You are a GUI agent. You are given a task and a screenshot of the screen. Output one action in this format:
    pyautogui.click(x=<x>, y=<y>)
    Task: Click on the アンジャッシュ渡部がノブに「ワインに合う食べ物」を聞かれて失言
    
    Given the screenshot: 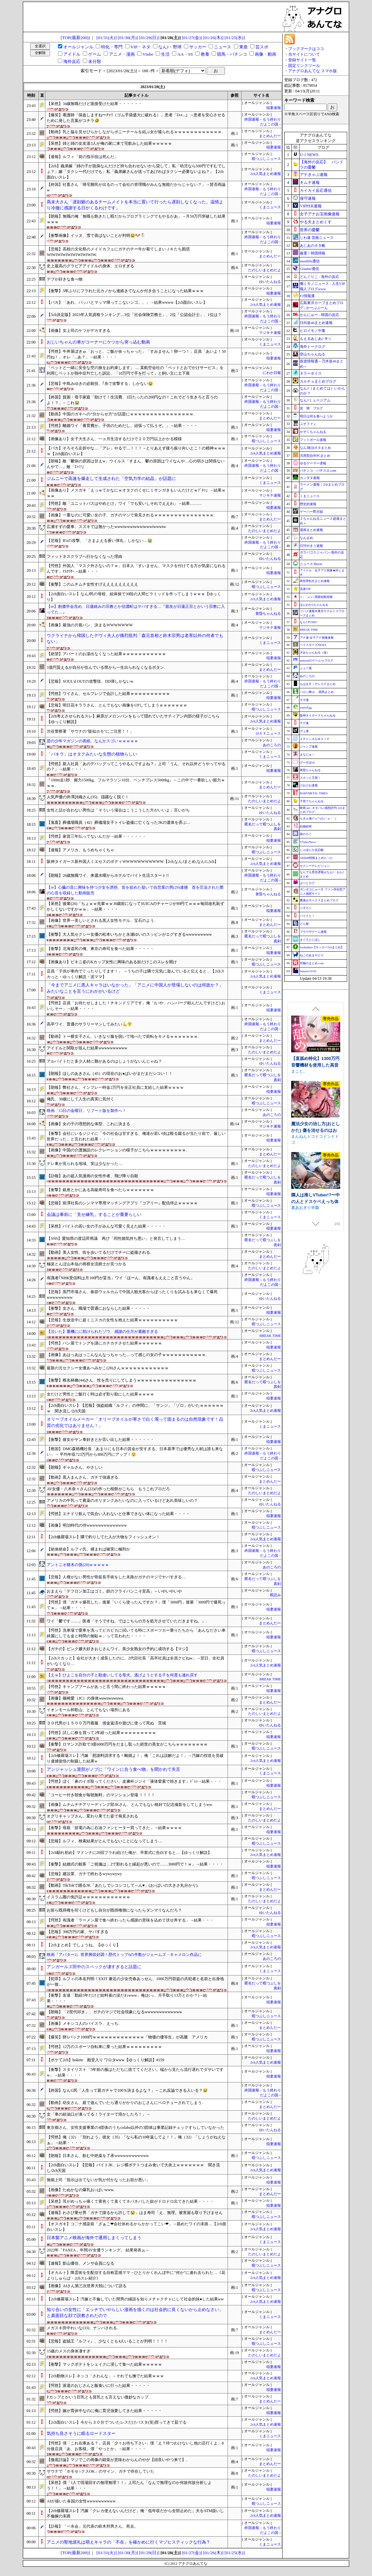 What is the action you would take?
    pyautogui.click(x=113, y=1769)
    